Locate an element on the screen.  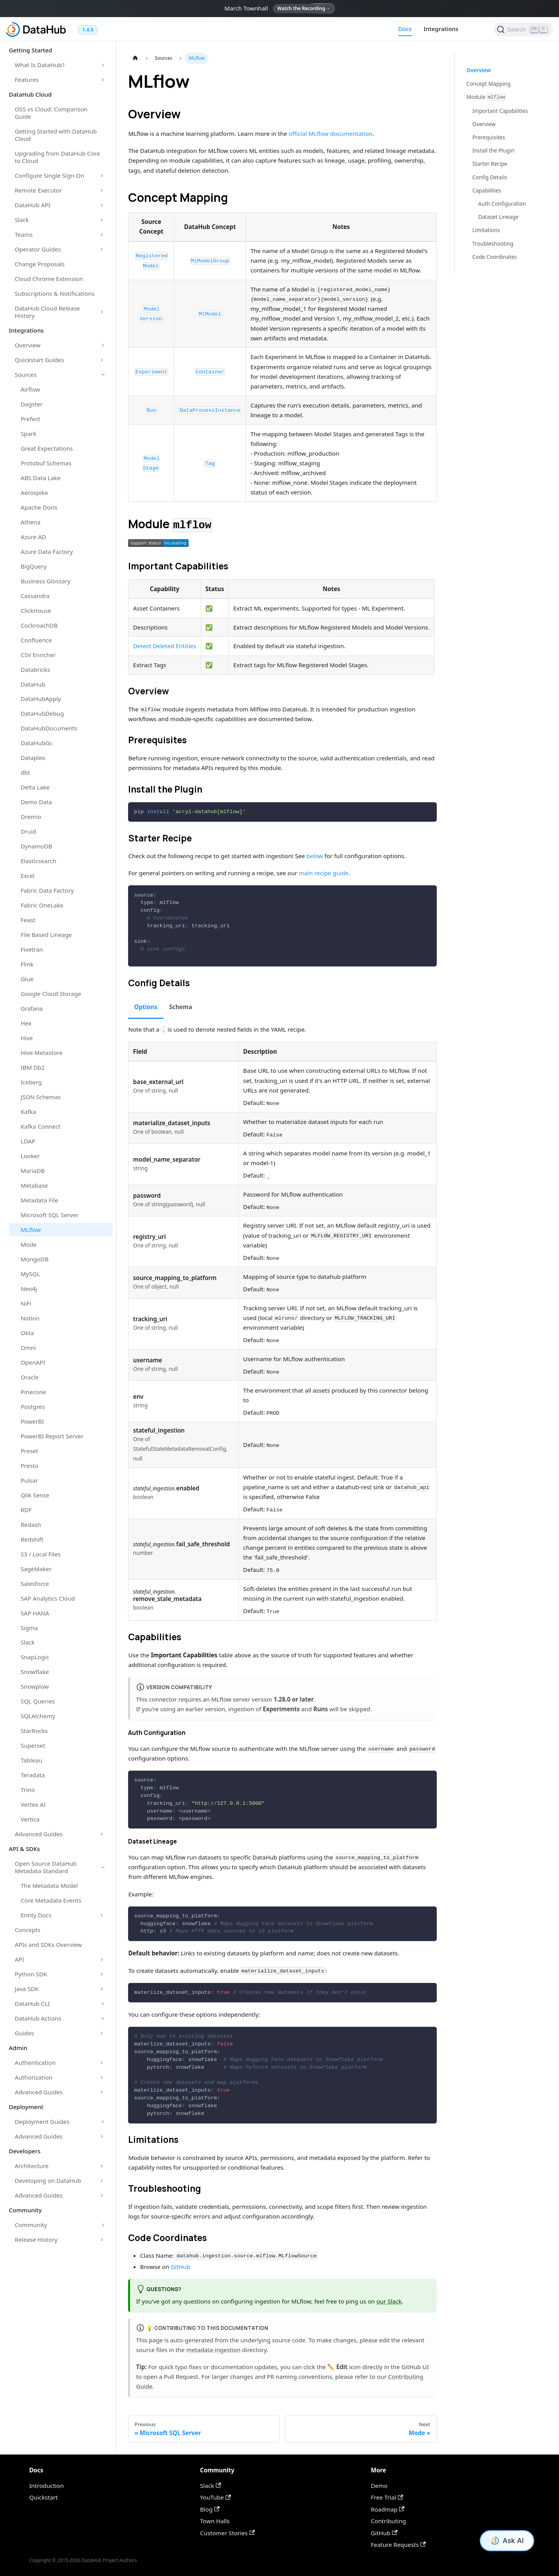
Confluence is located at coordinates (36, 640).